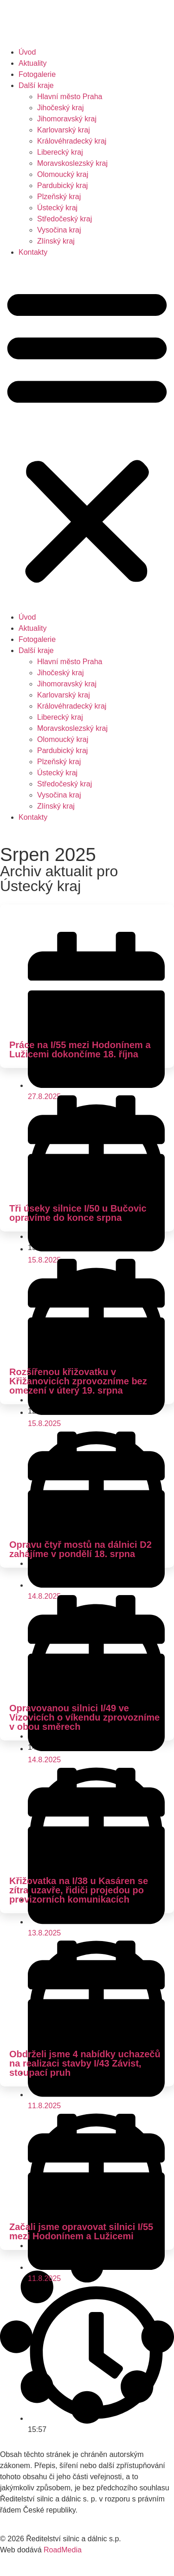 The image size is (174, 2576). Describe the element at coordinates (78, 1381) in the screenshot. I see `Rozšířenou křižovatku v Křižanovicích zprovozníme bez omezení v úterý 19. srpna` at that location.